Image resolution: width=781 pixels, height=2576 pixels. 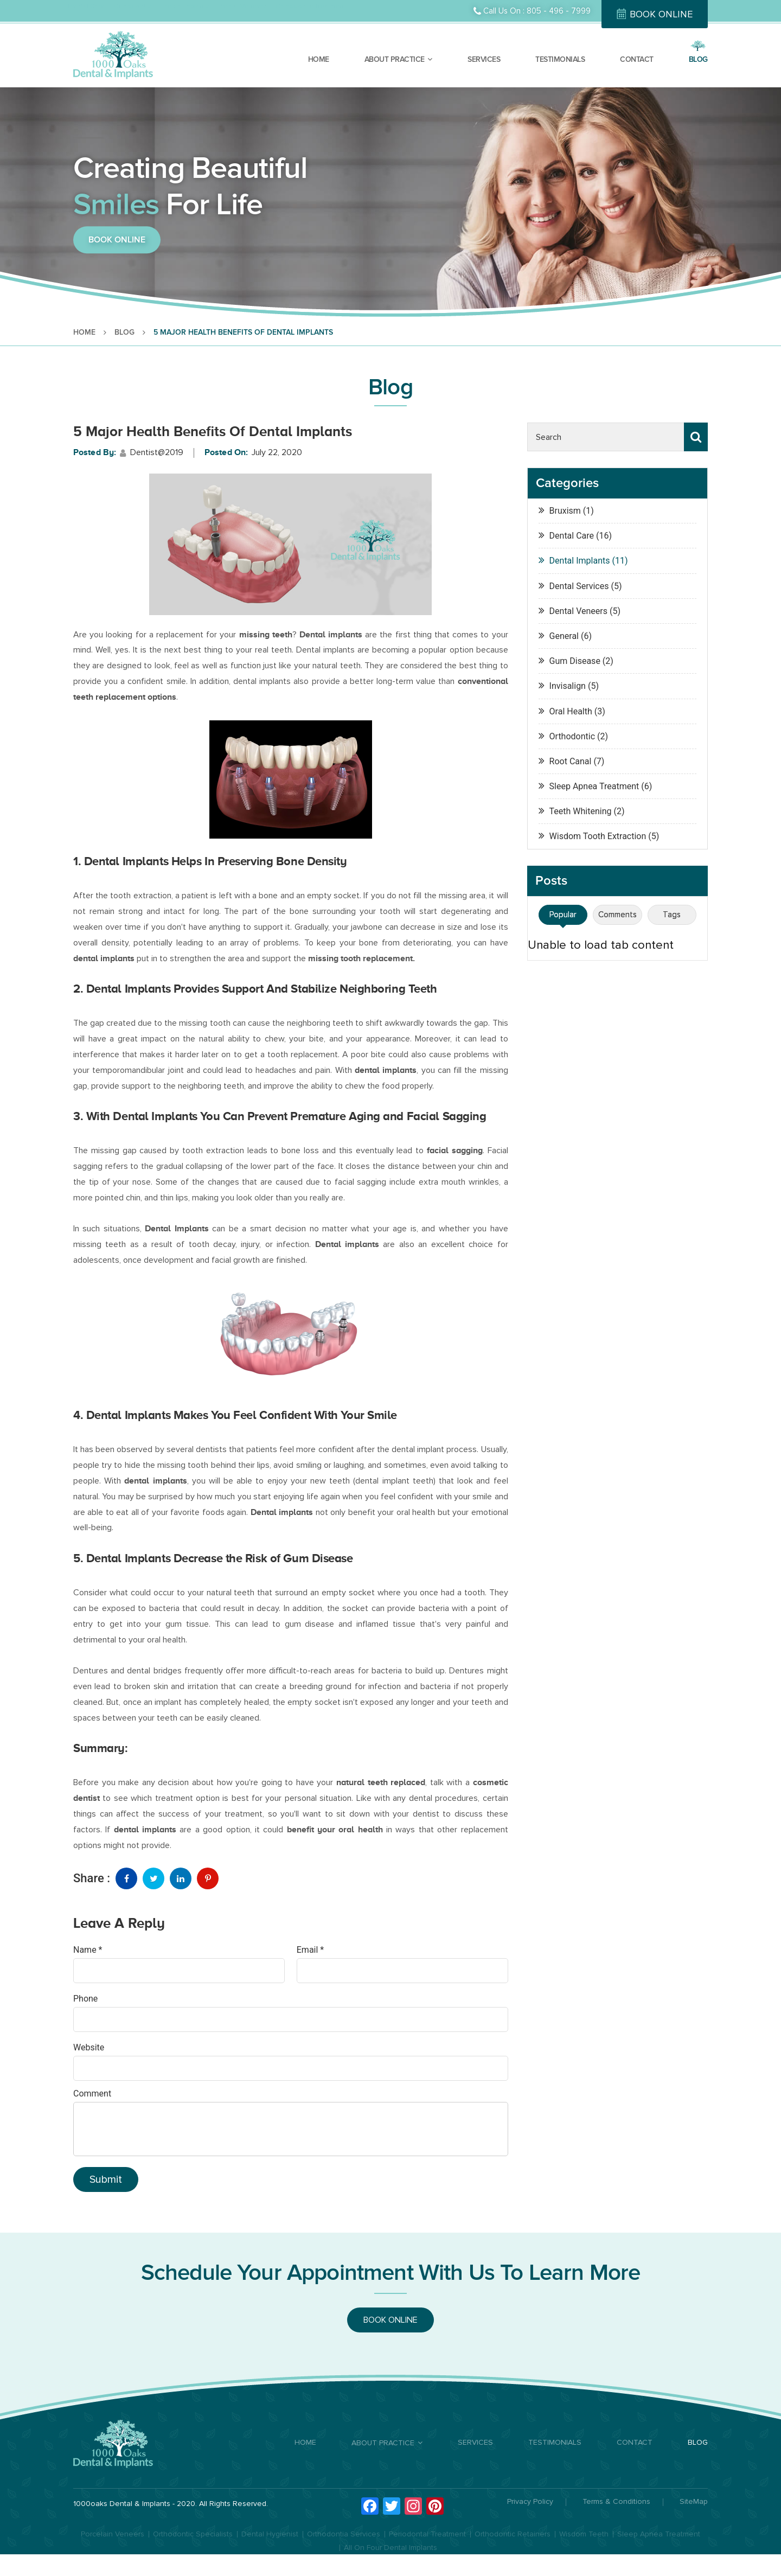 What do you see at coordinates (637, 59) in the screenshot?
I see `CONTACT` at bounding box center [637, 59].